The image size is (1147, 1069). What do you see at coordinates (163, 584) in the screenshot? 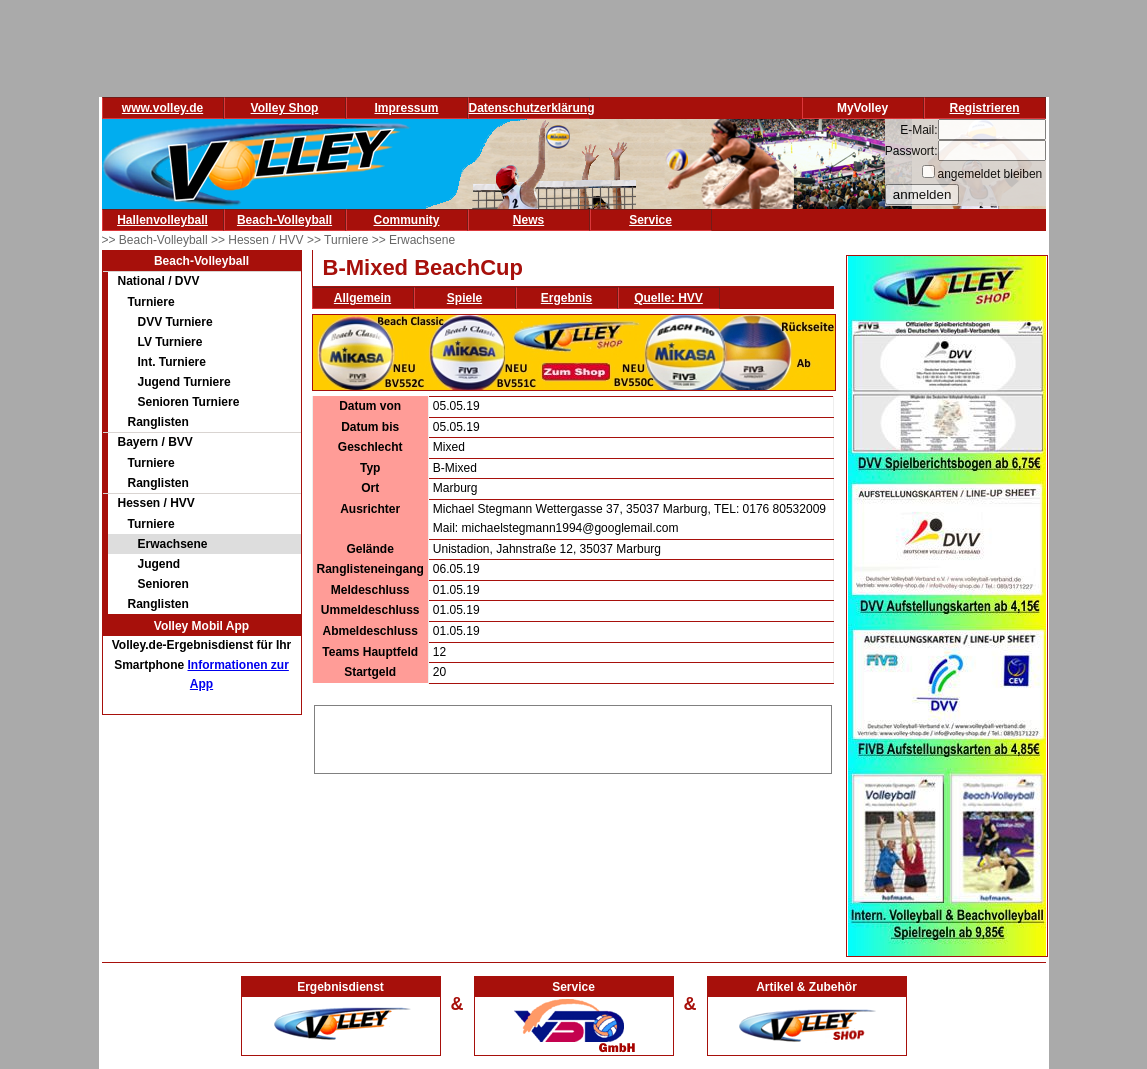
I see `Senioren` at bounding box center [163, 584].